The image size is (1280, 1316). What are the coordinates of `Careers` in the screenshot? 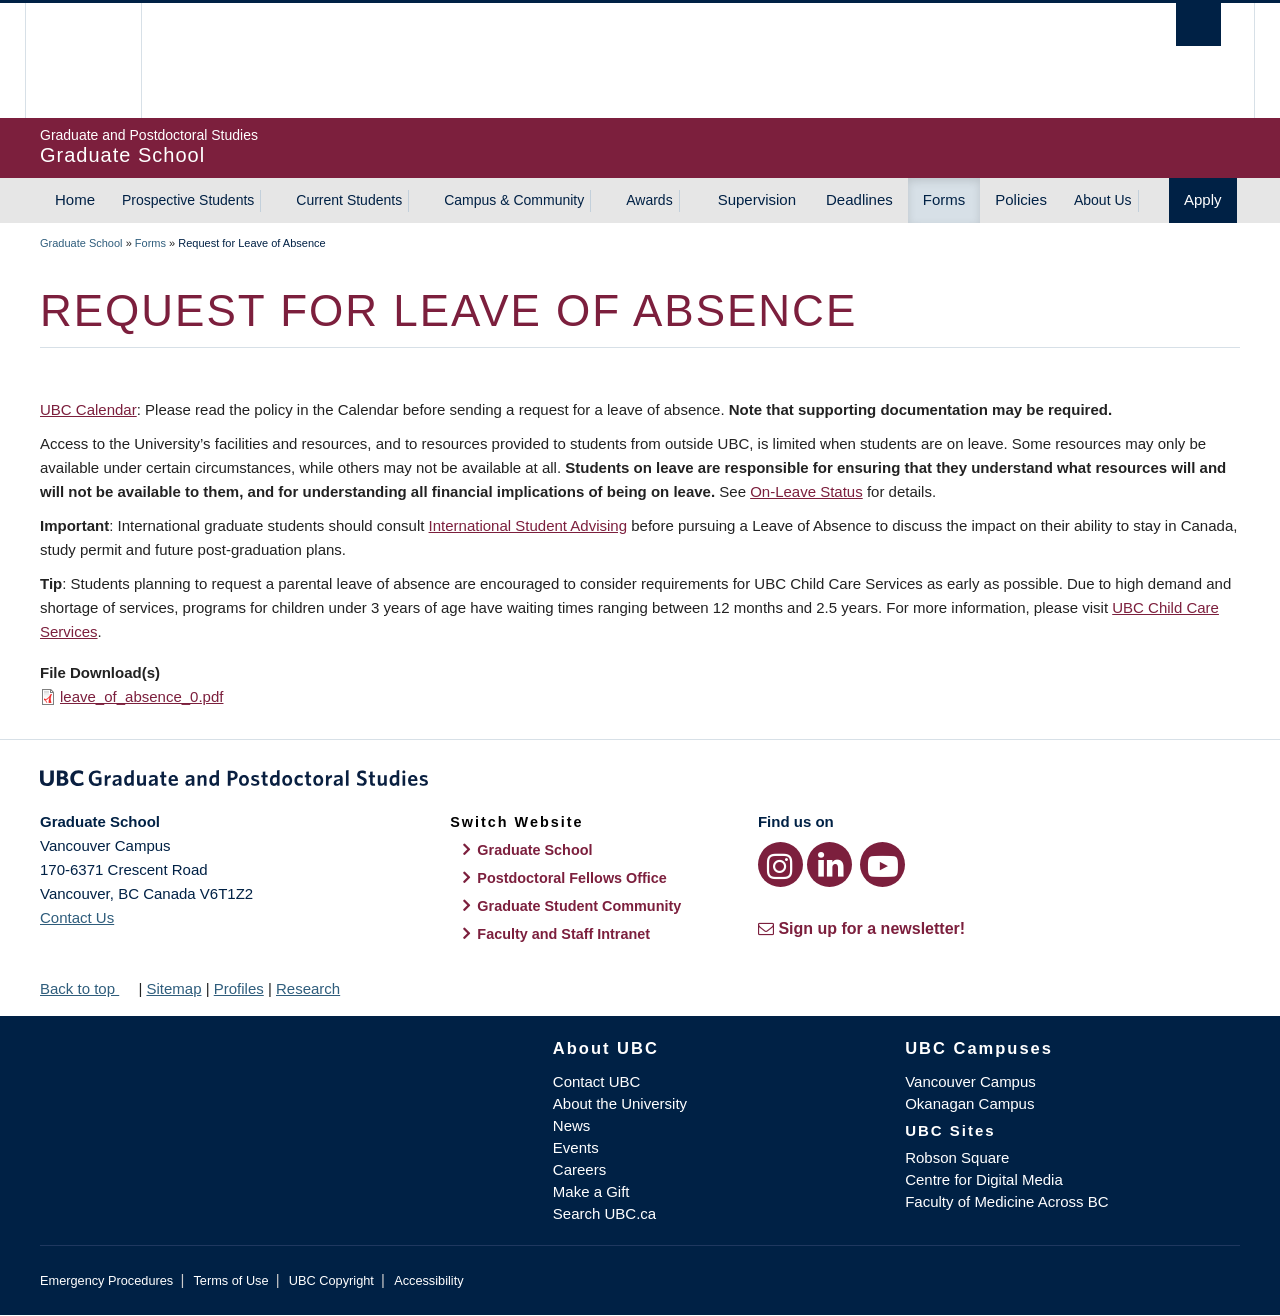 It's located at (579, 1169).